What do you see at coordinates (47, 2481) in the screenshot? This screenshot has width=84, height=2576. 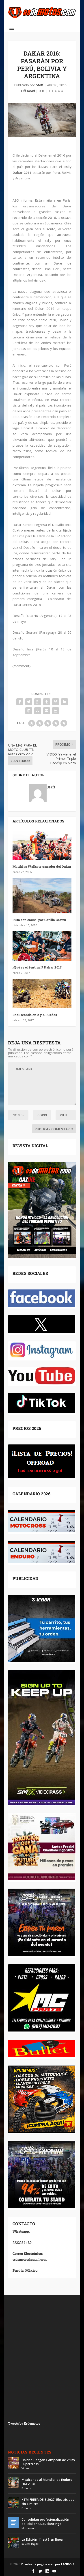 I see `Mexicanos al Mundial de Enduro FIM 2026` at bounding box center [47, 2481].